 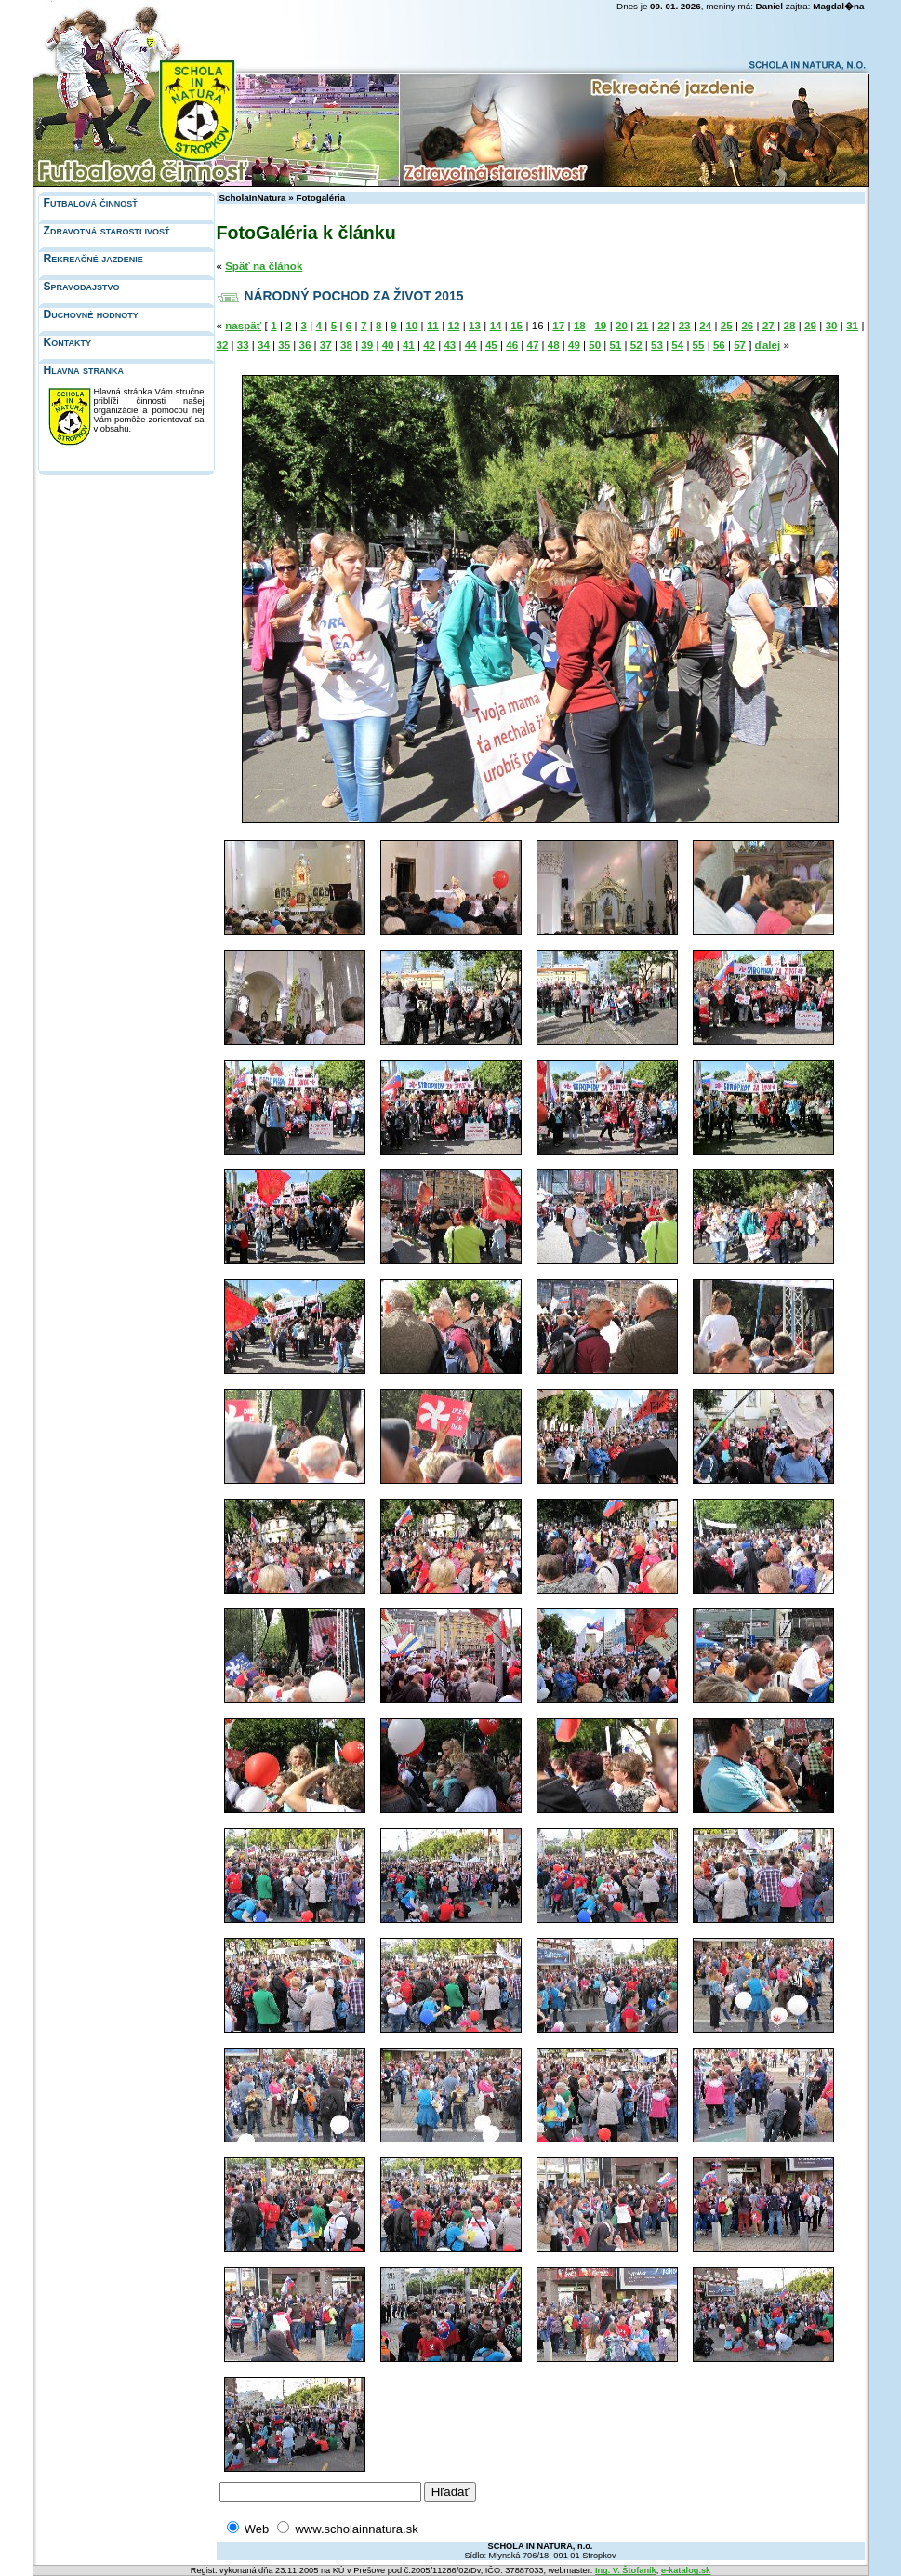 What do you see at coordinates (636, 345) in the screenshot?
I see `52` at bounding box center [636, 345].